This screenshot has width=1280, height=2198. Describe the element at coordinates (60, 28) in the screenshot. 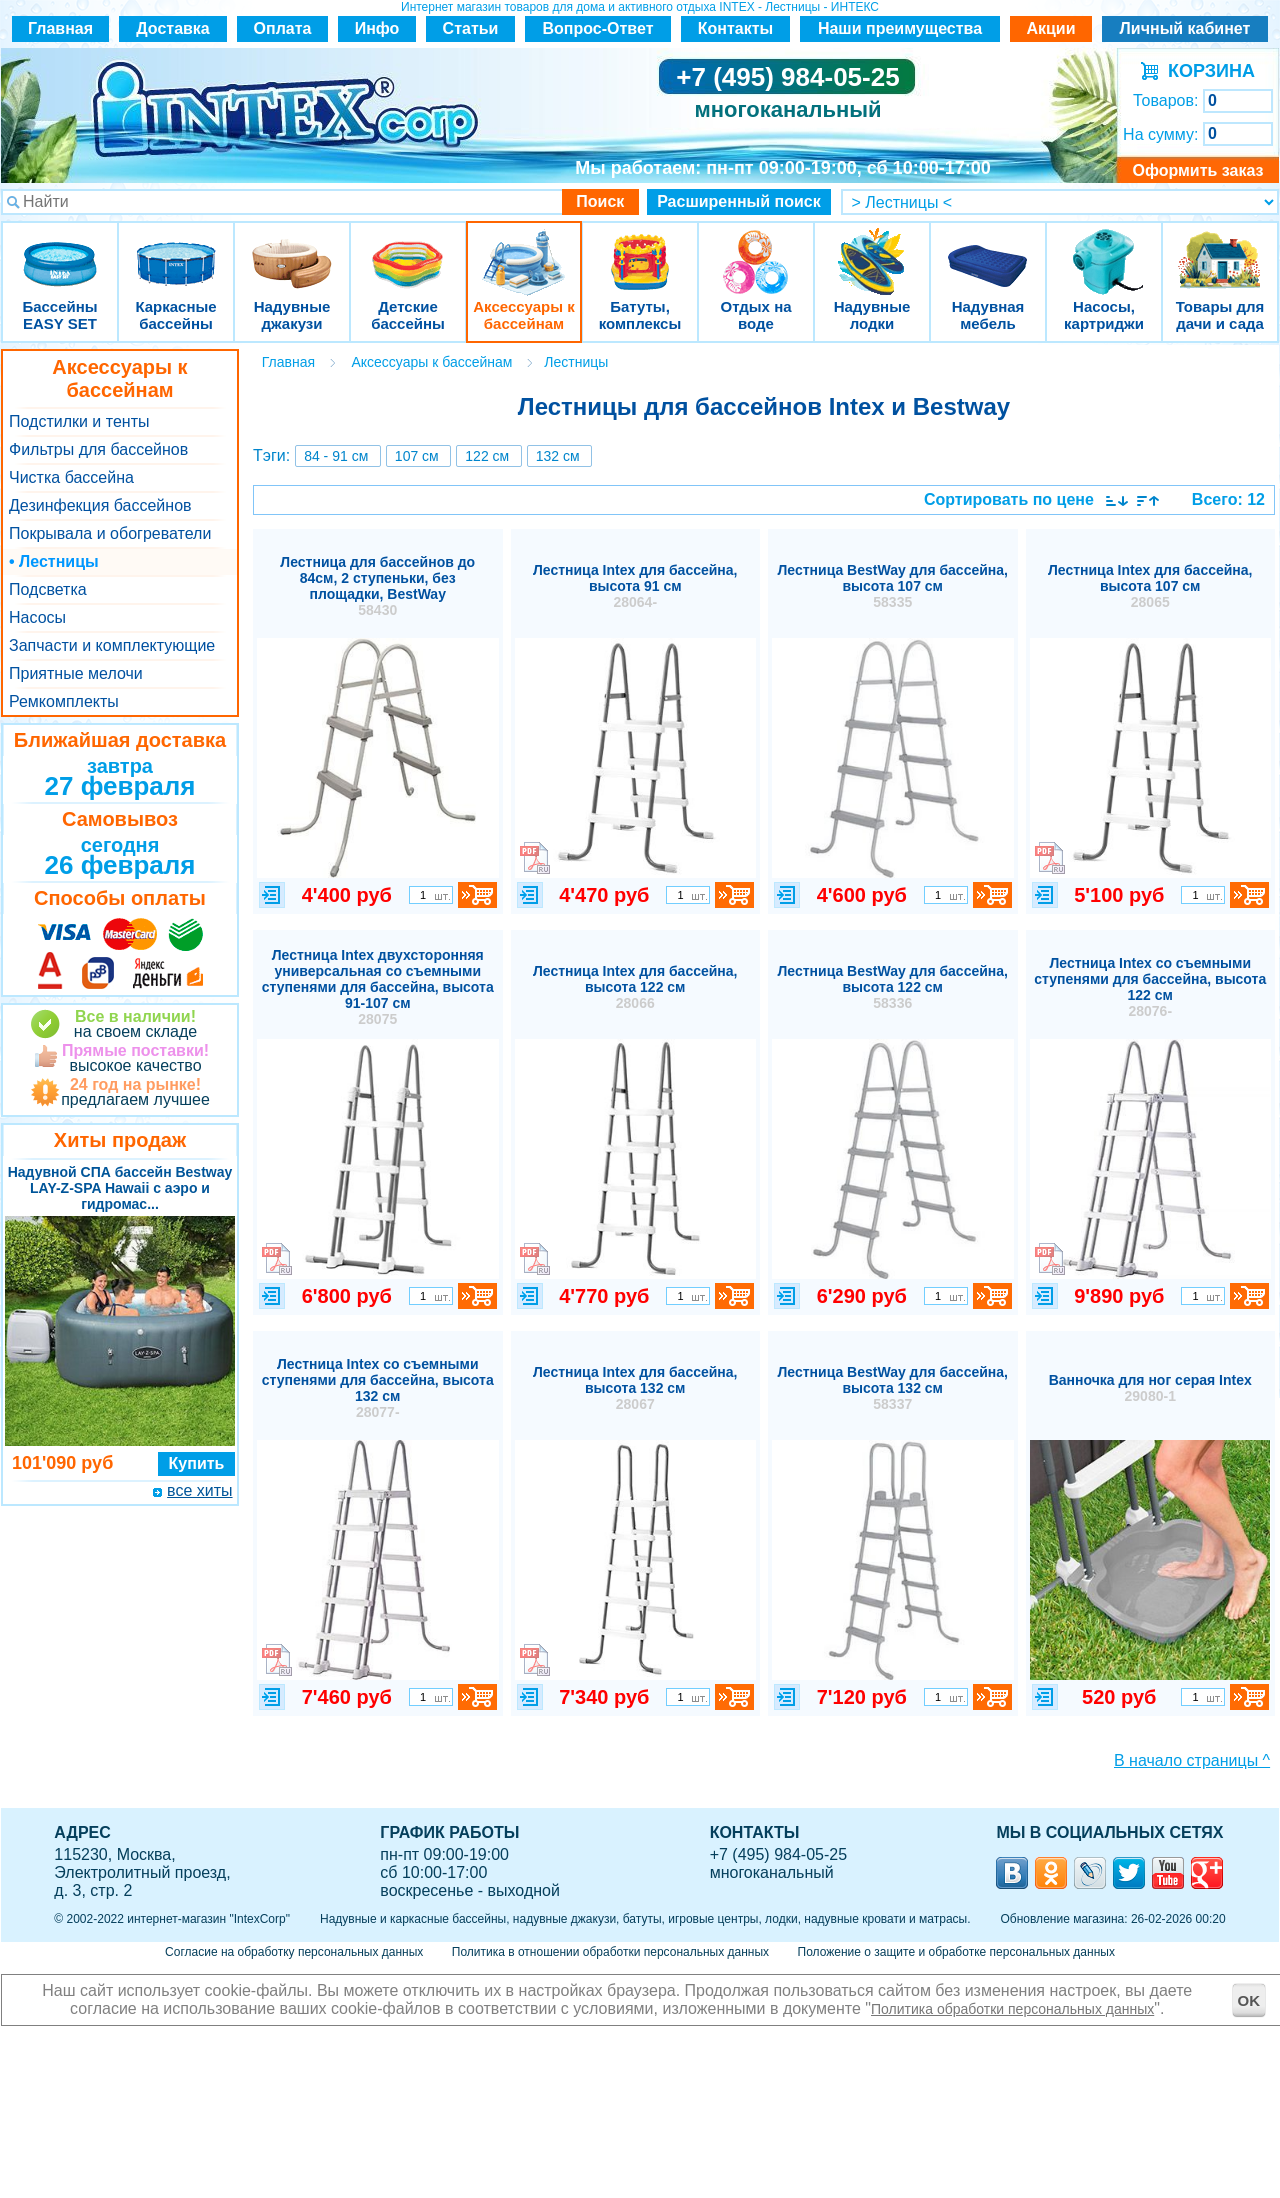

I see `Главная` at that location.